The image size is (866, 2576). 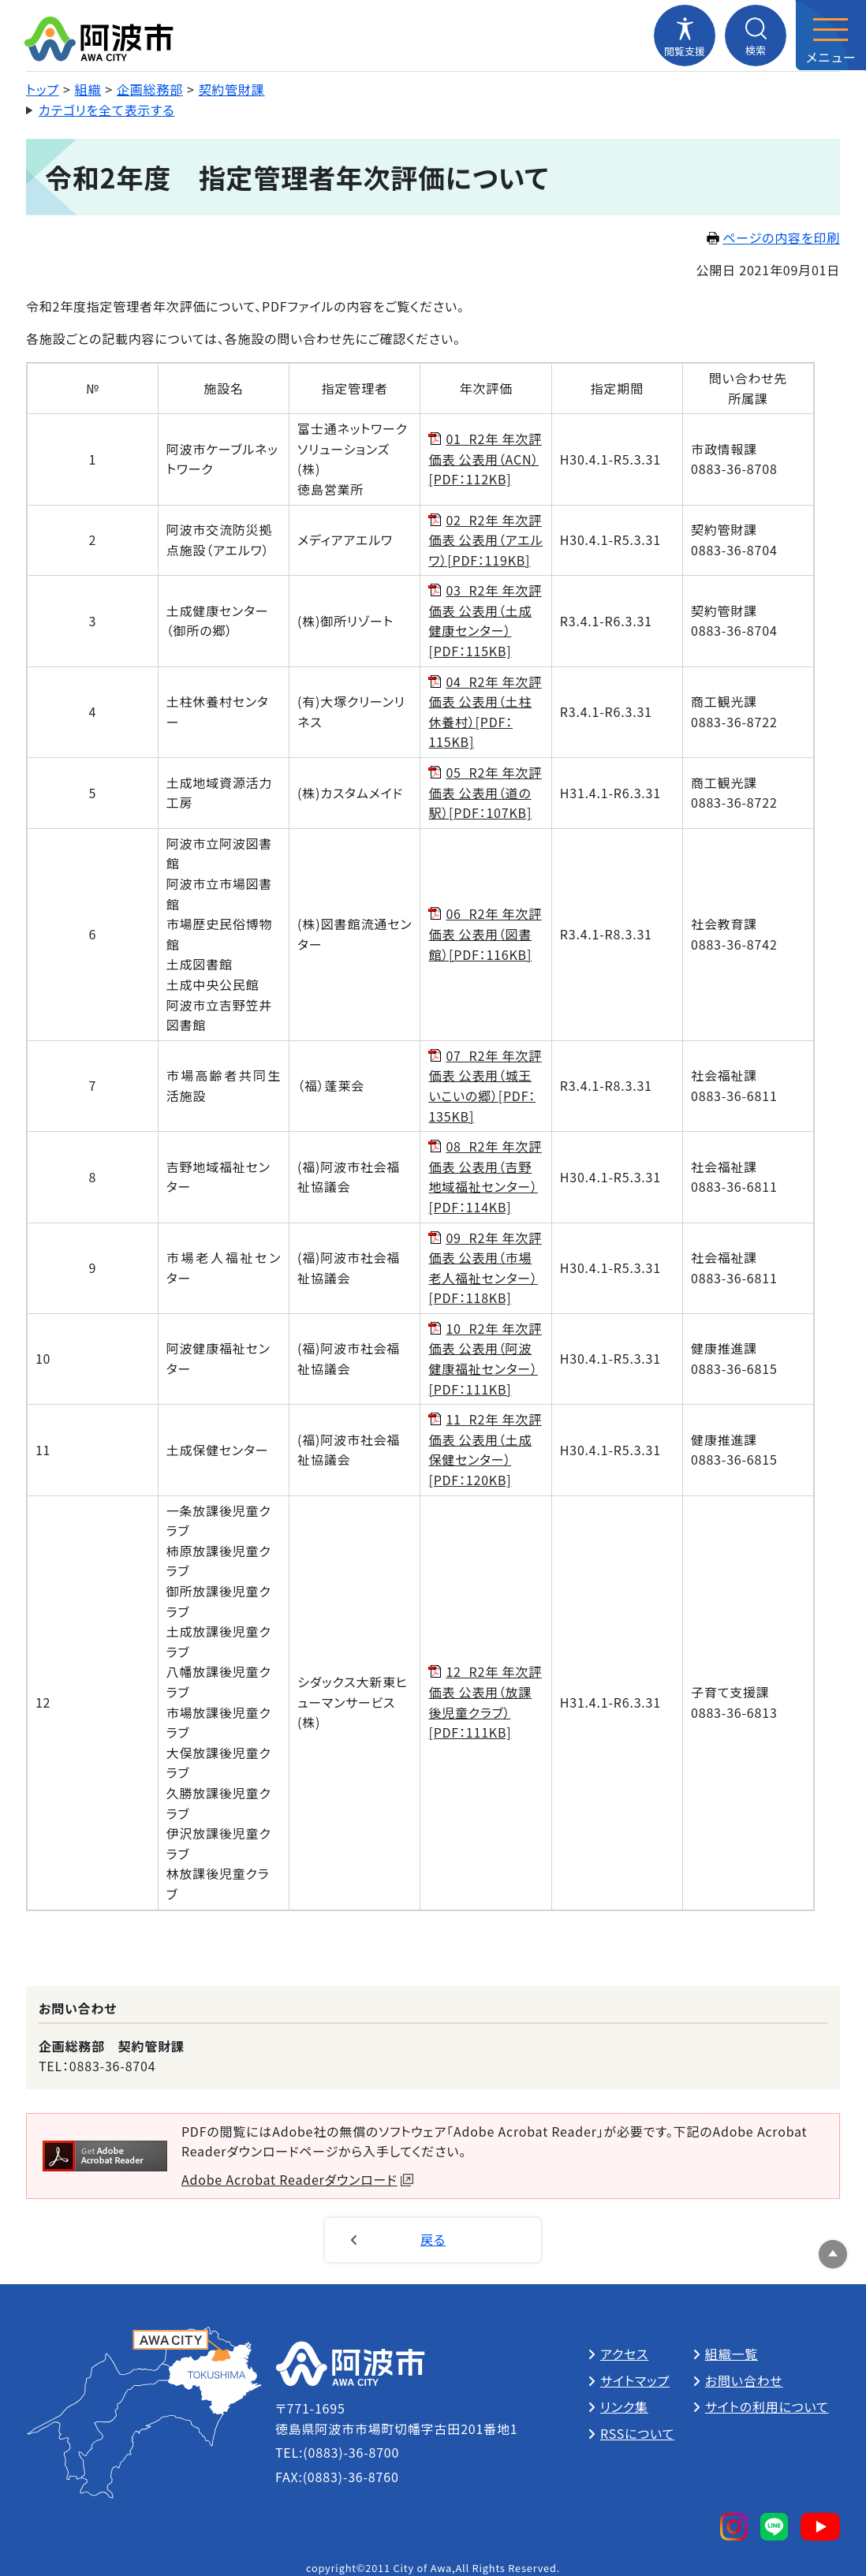 What do you see at coordinates (484, 1086) in the screenshot?
I see `07_R2年 年次評価表 公表用（城王いこいの郷）[PDF：135KB]` at bounding box center [484, 1086].